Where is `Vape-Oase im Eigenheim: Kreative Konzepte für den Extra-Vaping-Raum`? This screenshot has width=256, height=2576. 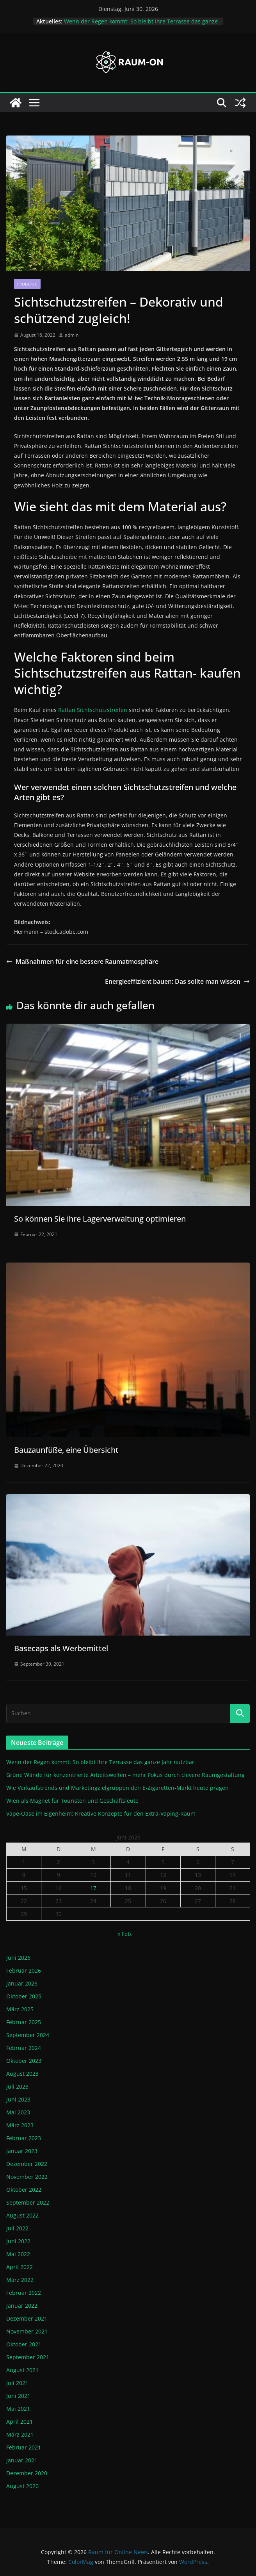
Vape-Oase im Eigenheim: Kreative Konzepte für den Extra-Vaping-Raum is located at coordinates (101, 1813).